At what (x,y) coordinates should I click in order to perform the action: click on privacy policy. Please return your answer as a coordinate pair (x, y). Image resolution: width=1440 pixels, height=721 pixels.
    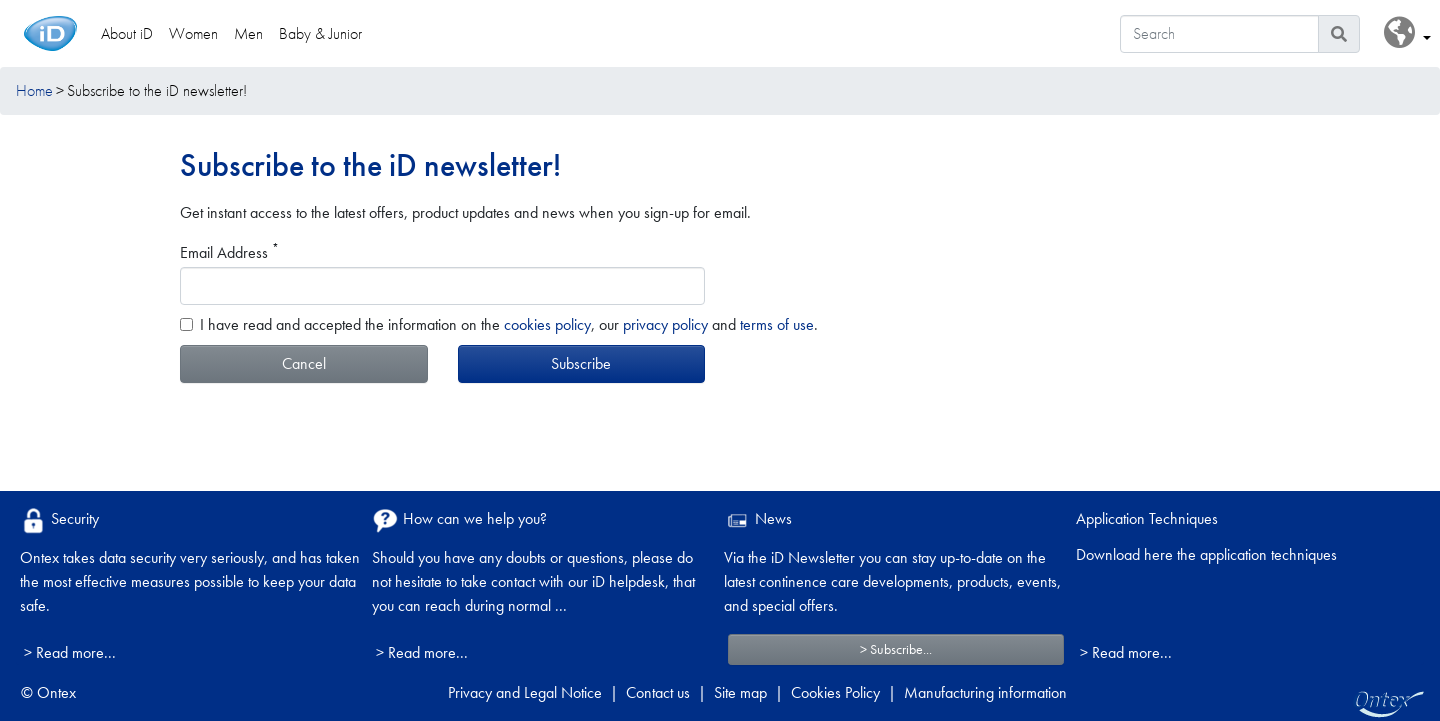
    Looking at the image, I should click on (665, 324).